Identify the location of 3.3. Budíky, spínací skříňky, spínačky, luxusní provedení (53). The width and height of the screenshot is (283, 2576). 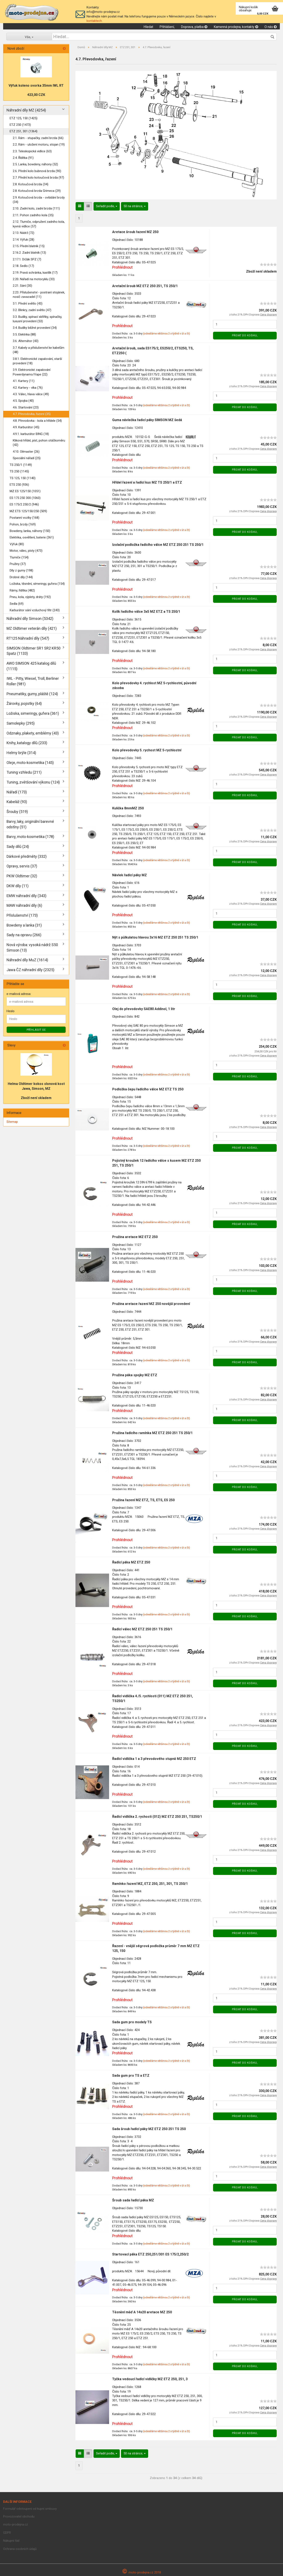
(37, 319).